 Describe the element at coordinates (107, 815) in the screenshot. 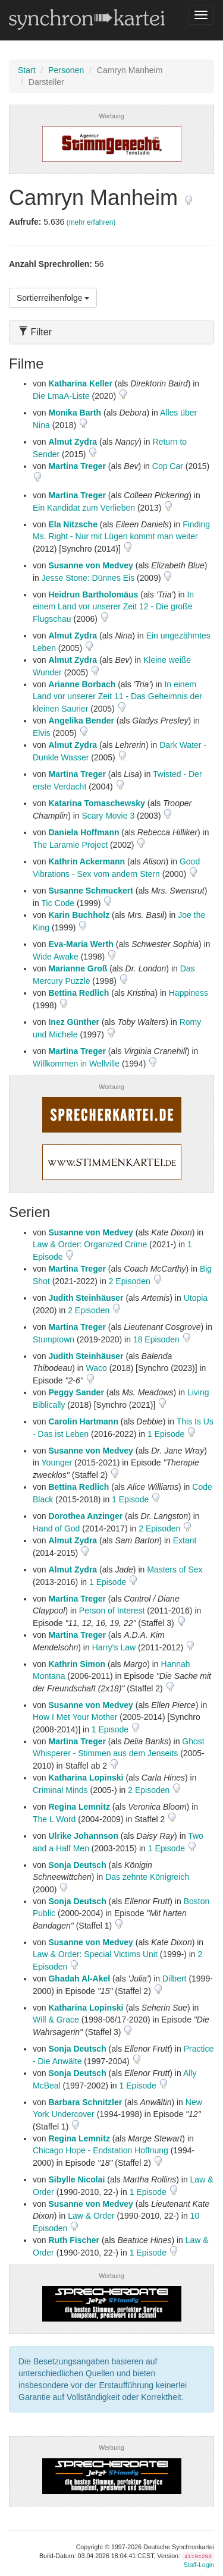

I see `Scary Movie 3` at that location.